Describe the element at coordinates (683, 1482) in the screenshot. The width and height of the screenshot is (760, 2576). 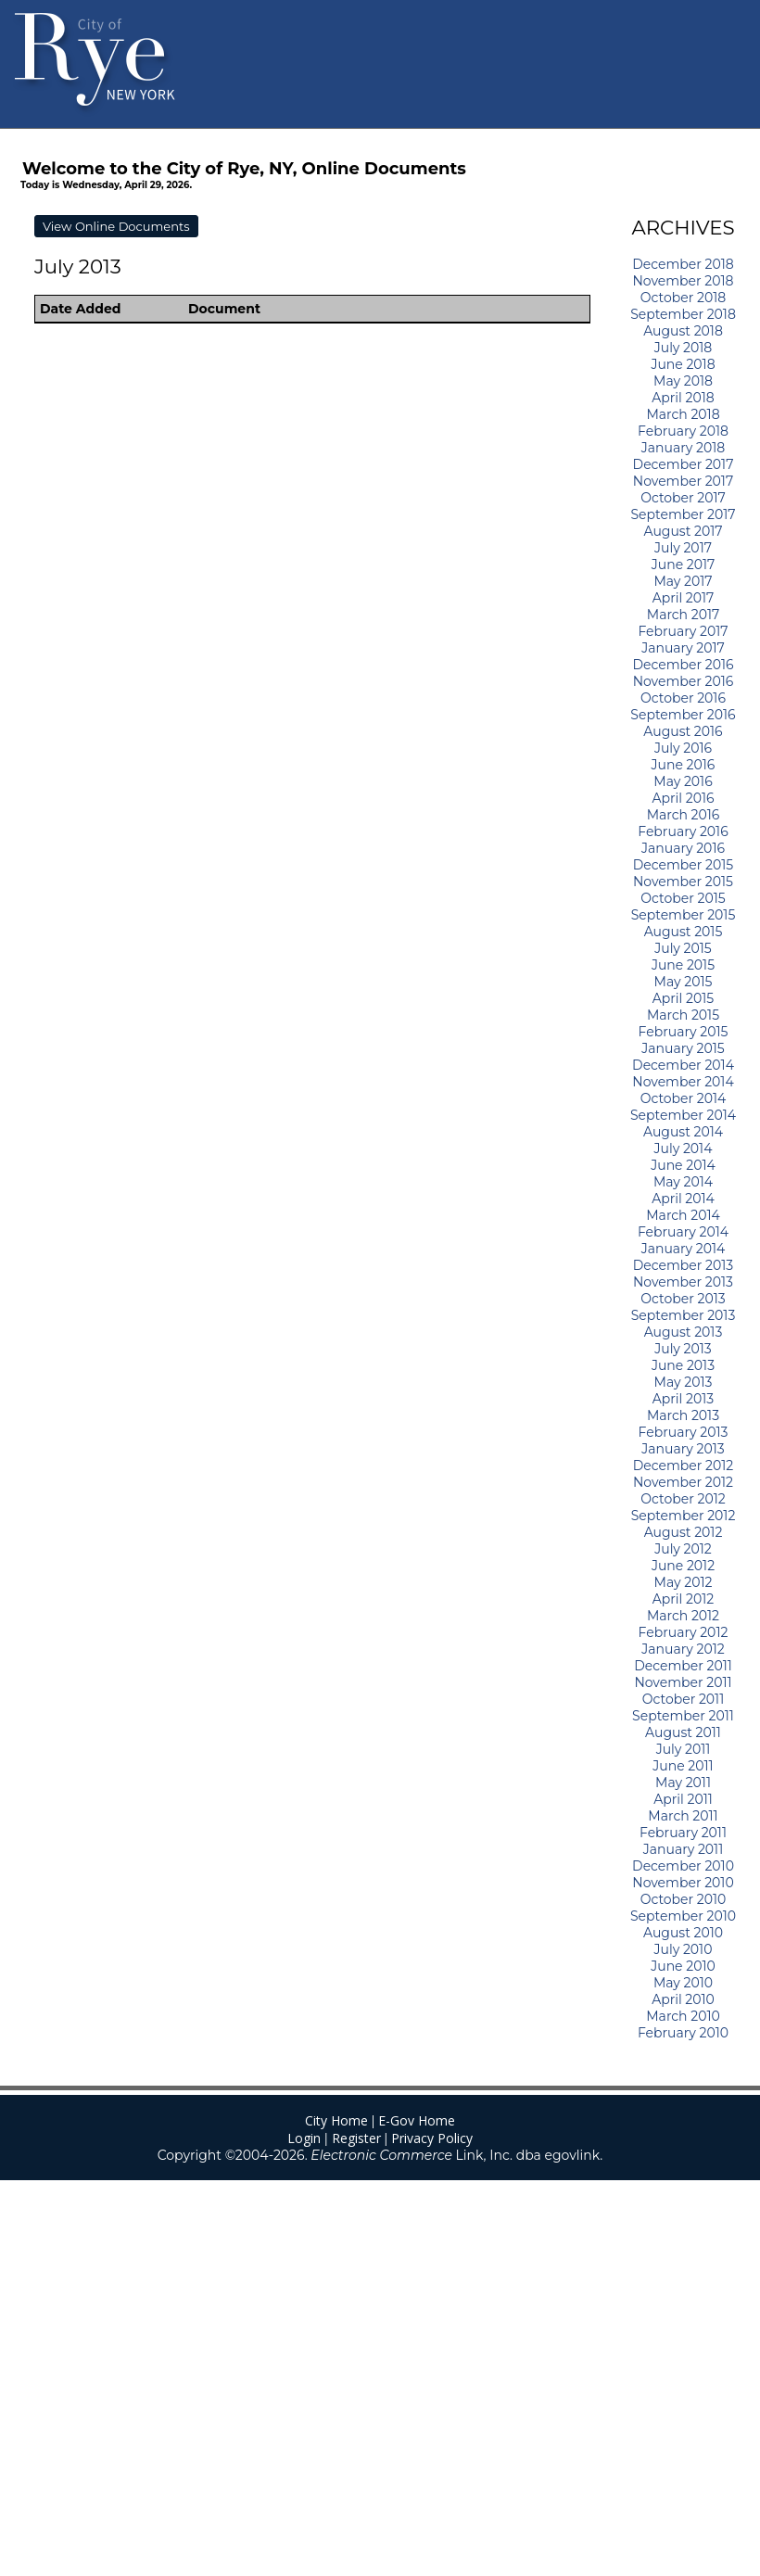
I see `November 2012` at that location.